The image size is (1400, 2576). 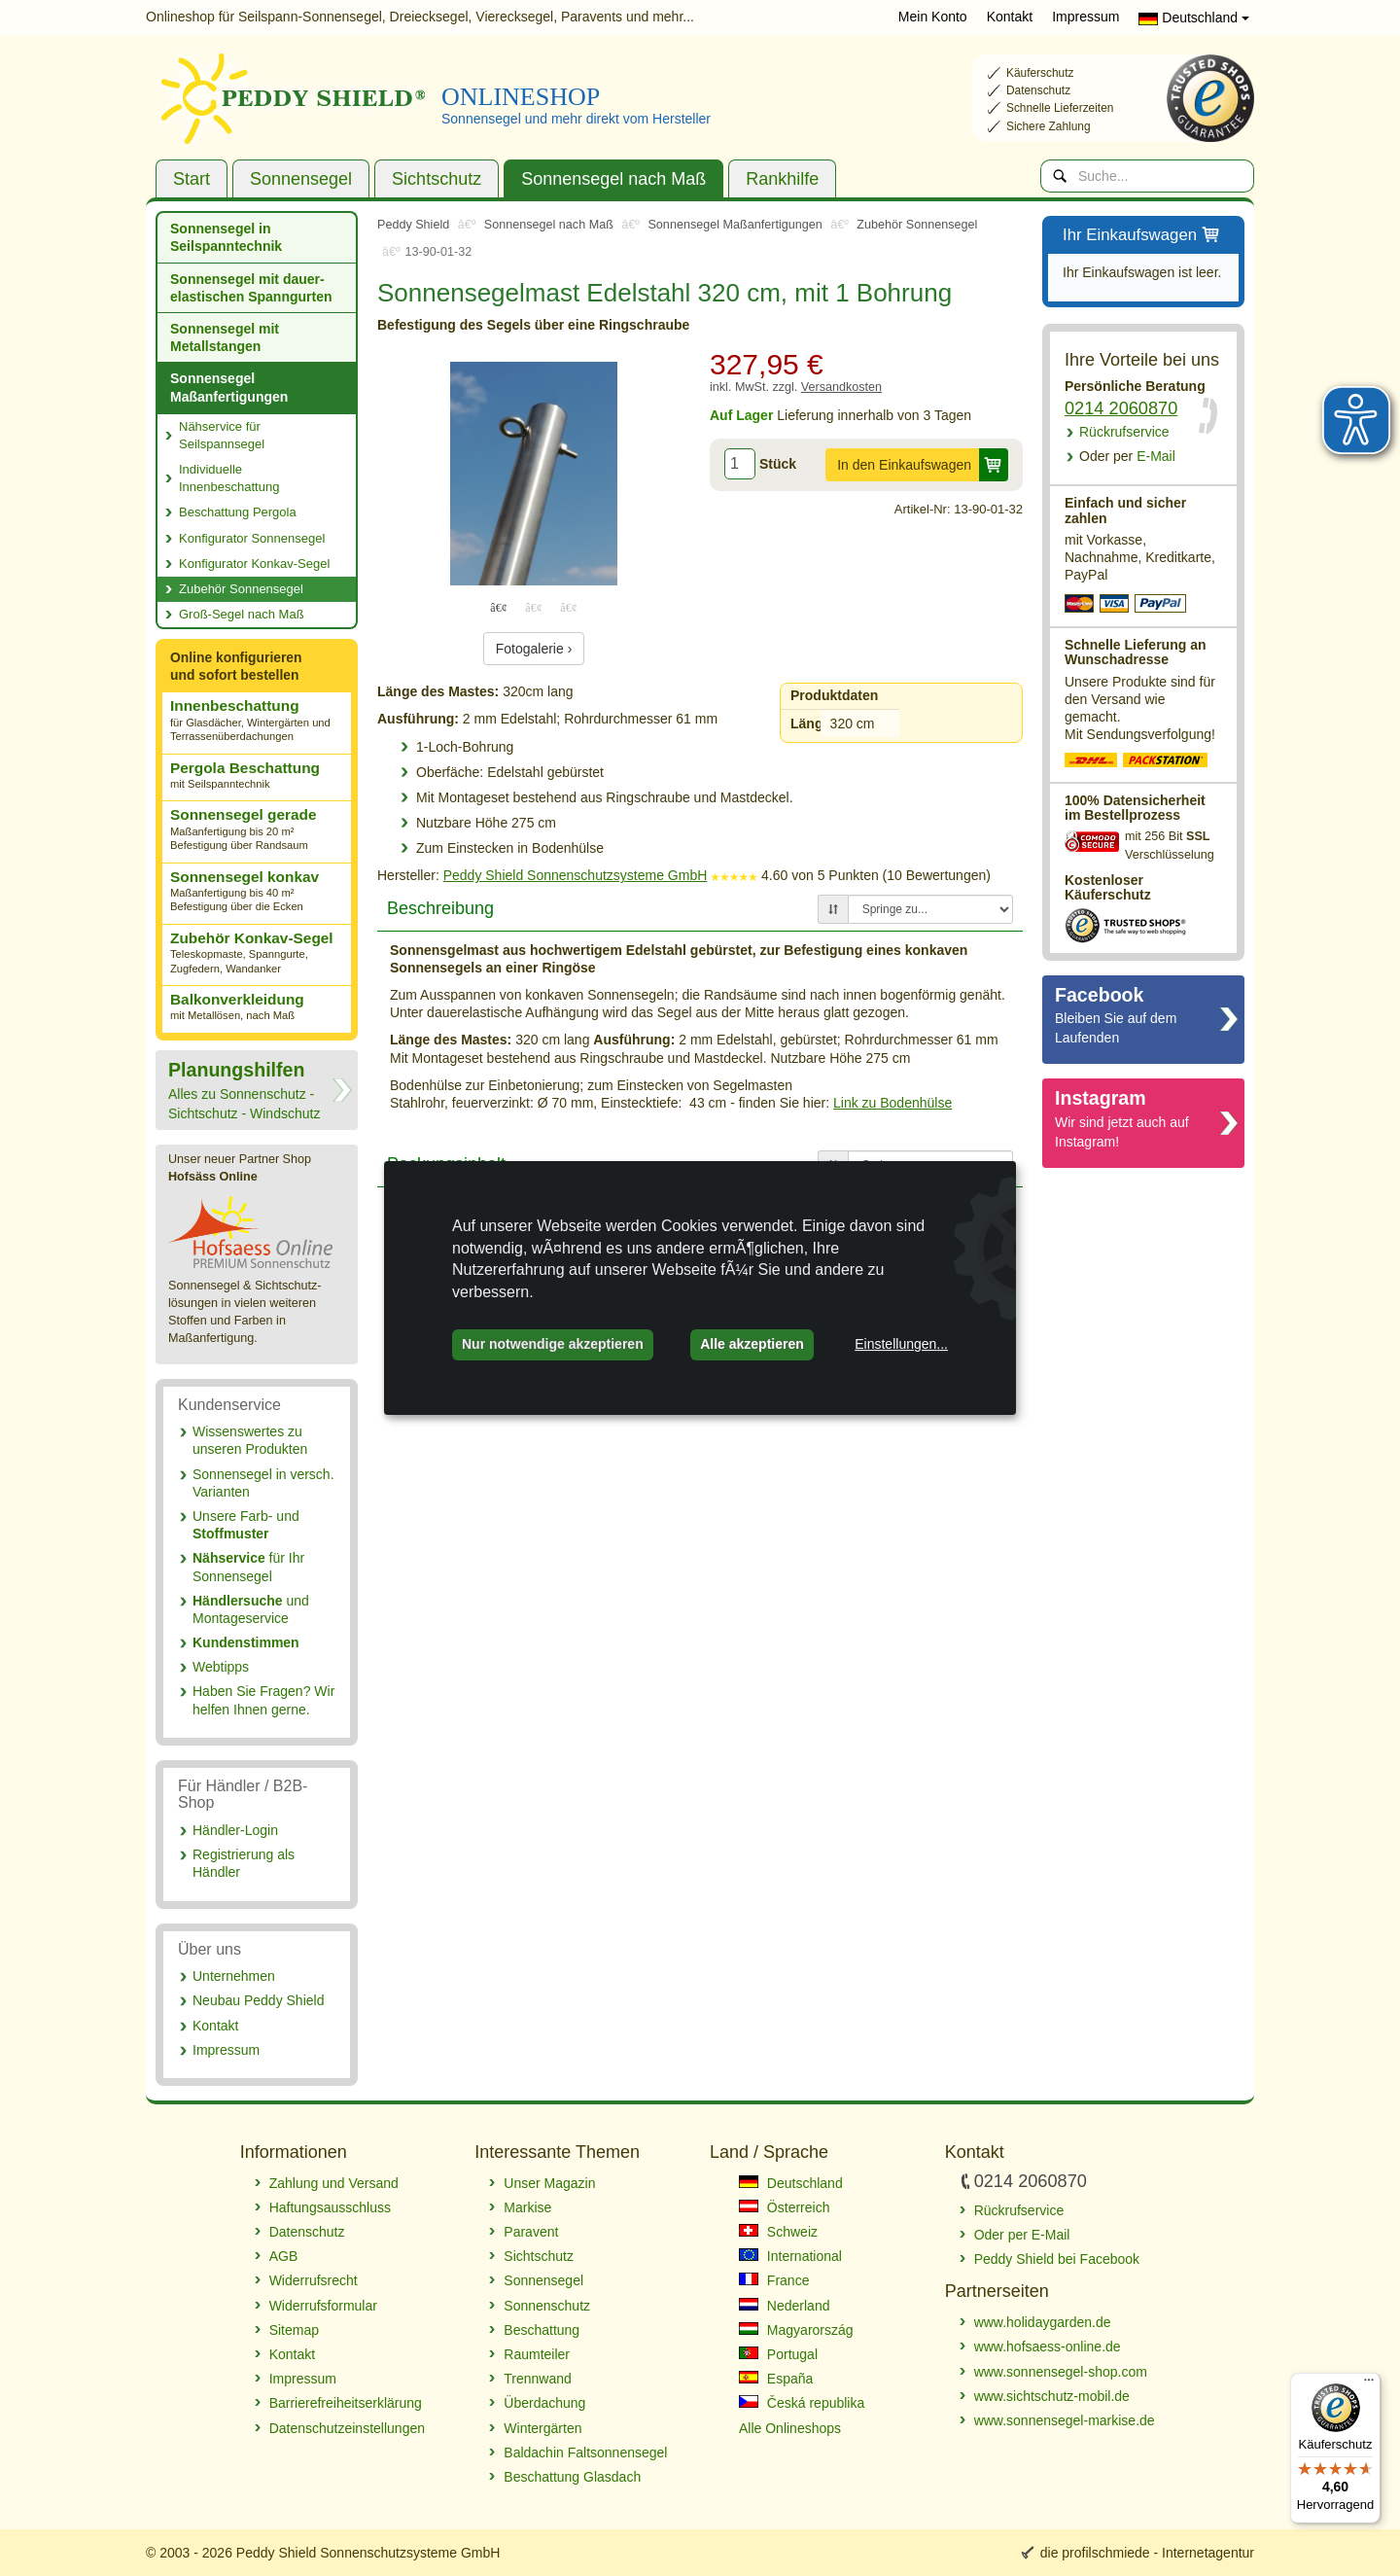 What do you see at coordinates (334, 2183) in the screenshot?
I see `Zahlung und Versand` at bounding box center [334, 2183].